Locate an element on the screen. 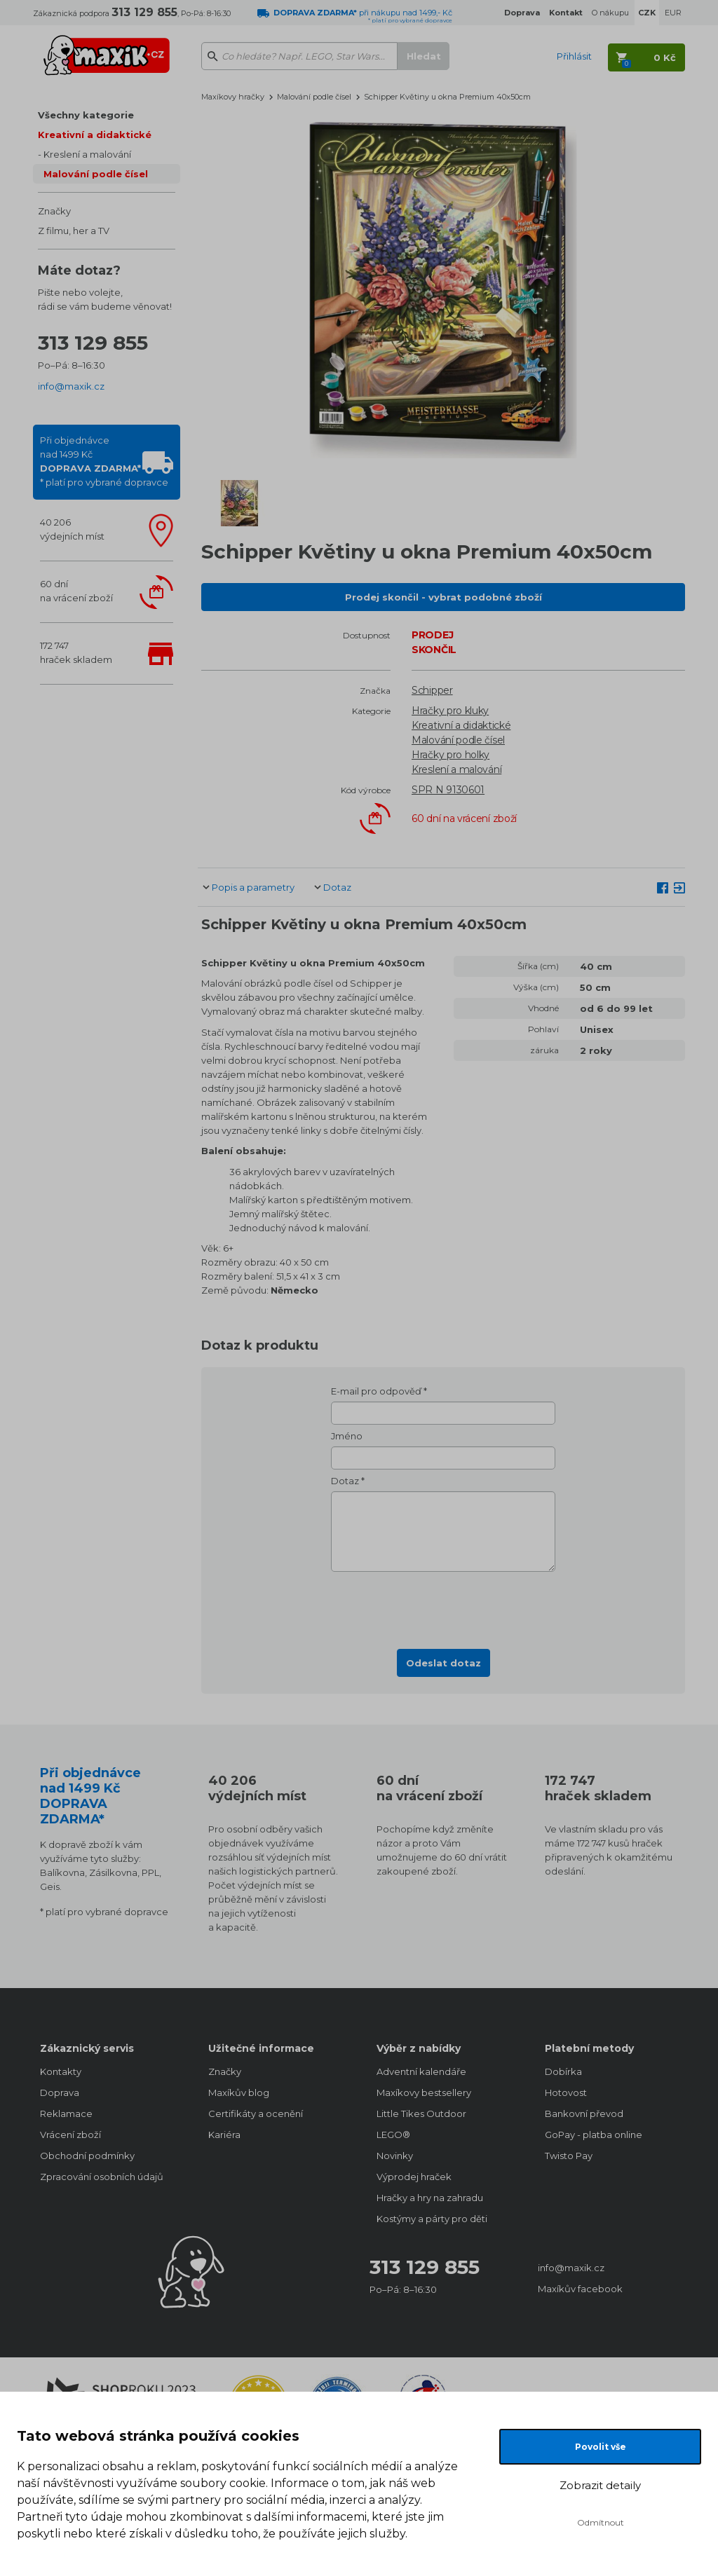 The width and height of the screenshot is (718, 2576). Zpracování osobních údajů is located at coordinates (101, 2176).